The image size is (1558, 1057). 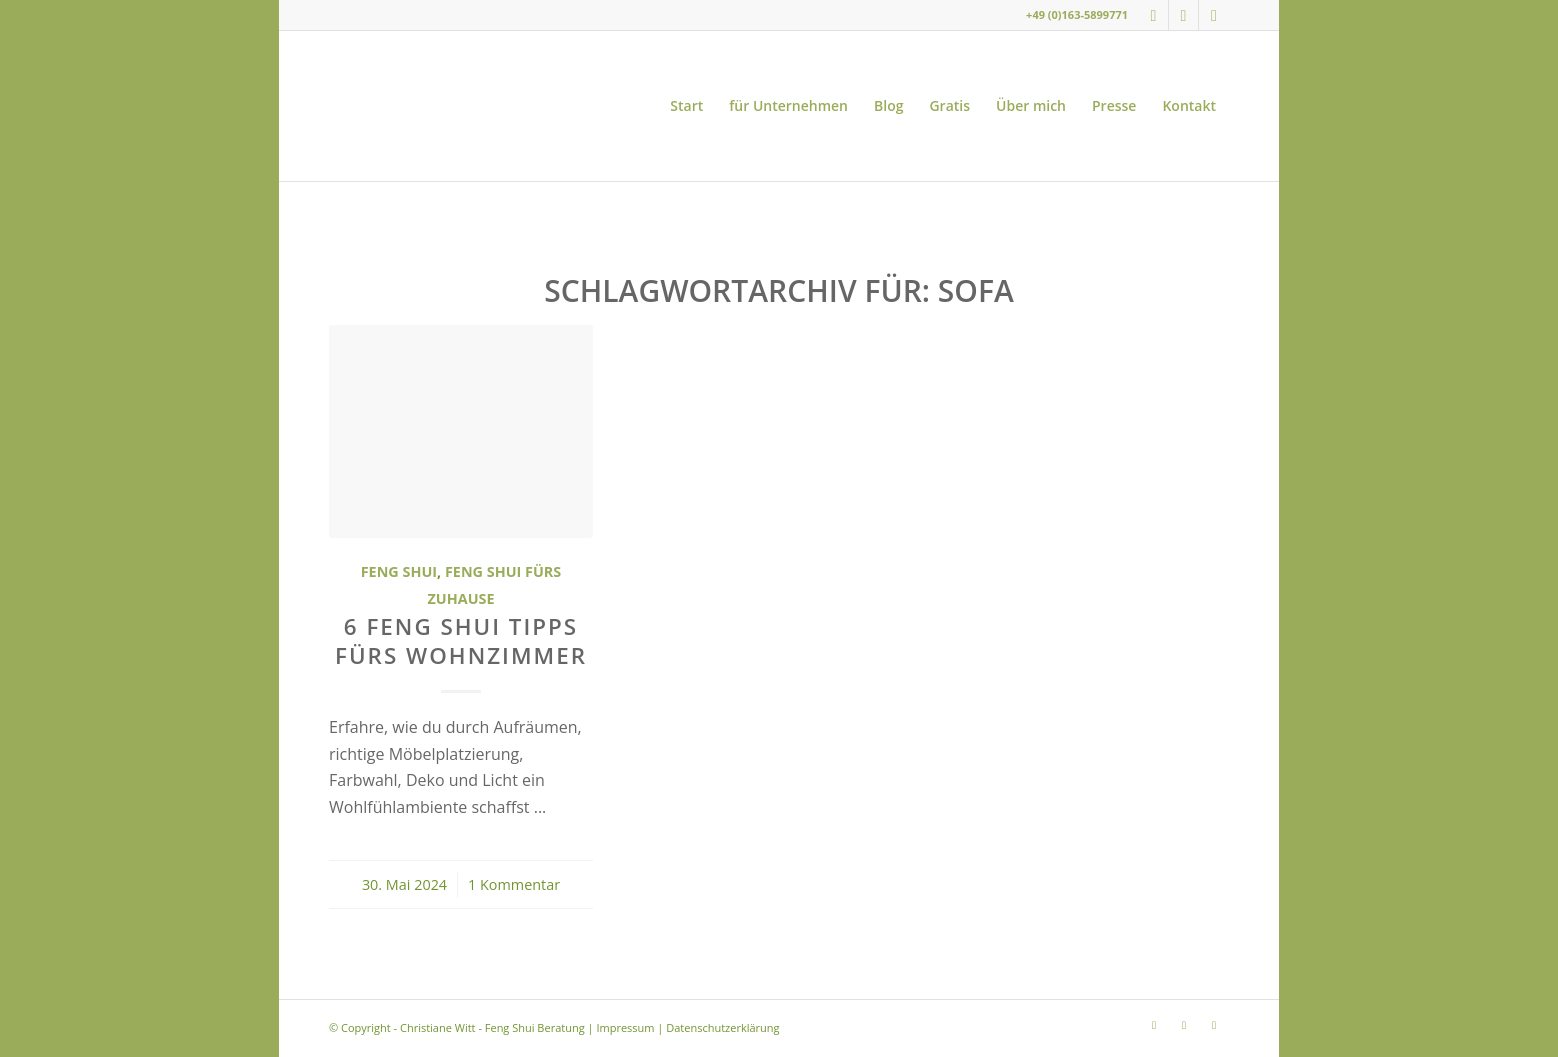 What do you see at coordinates (625, 1027) in the screenshot?
I see `Impressum` at bounding box center [625, 1027].